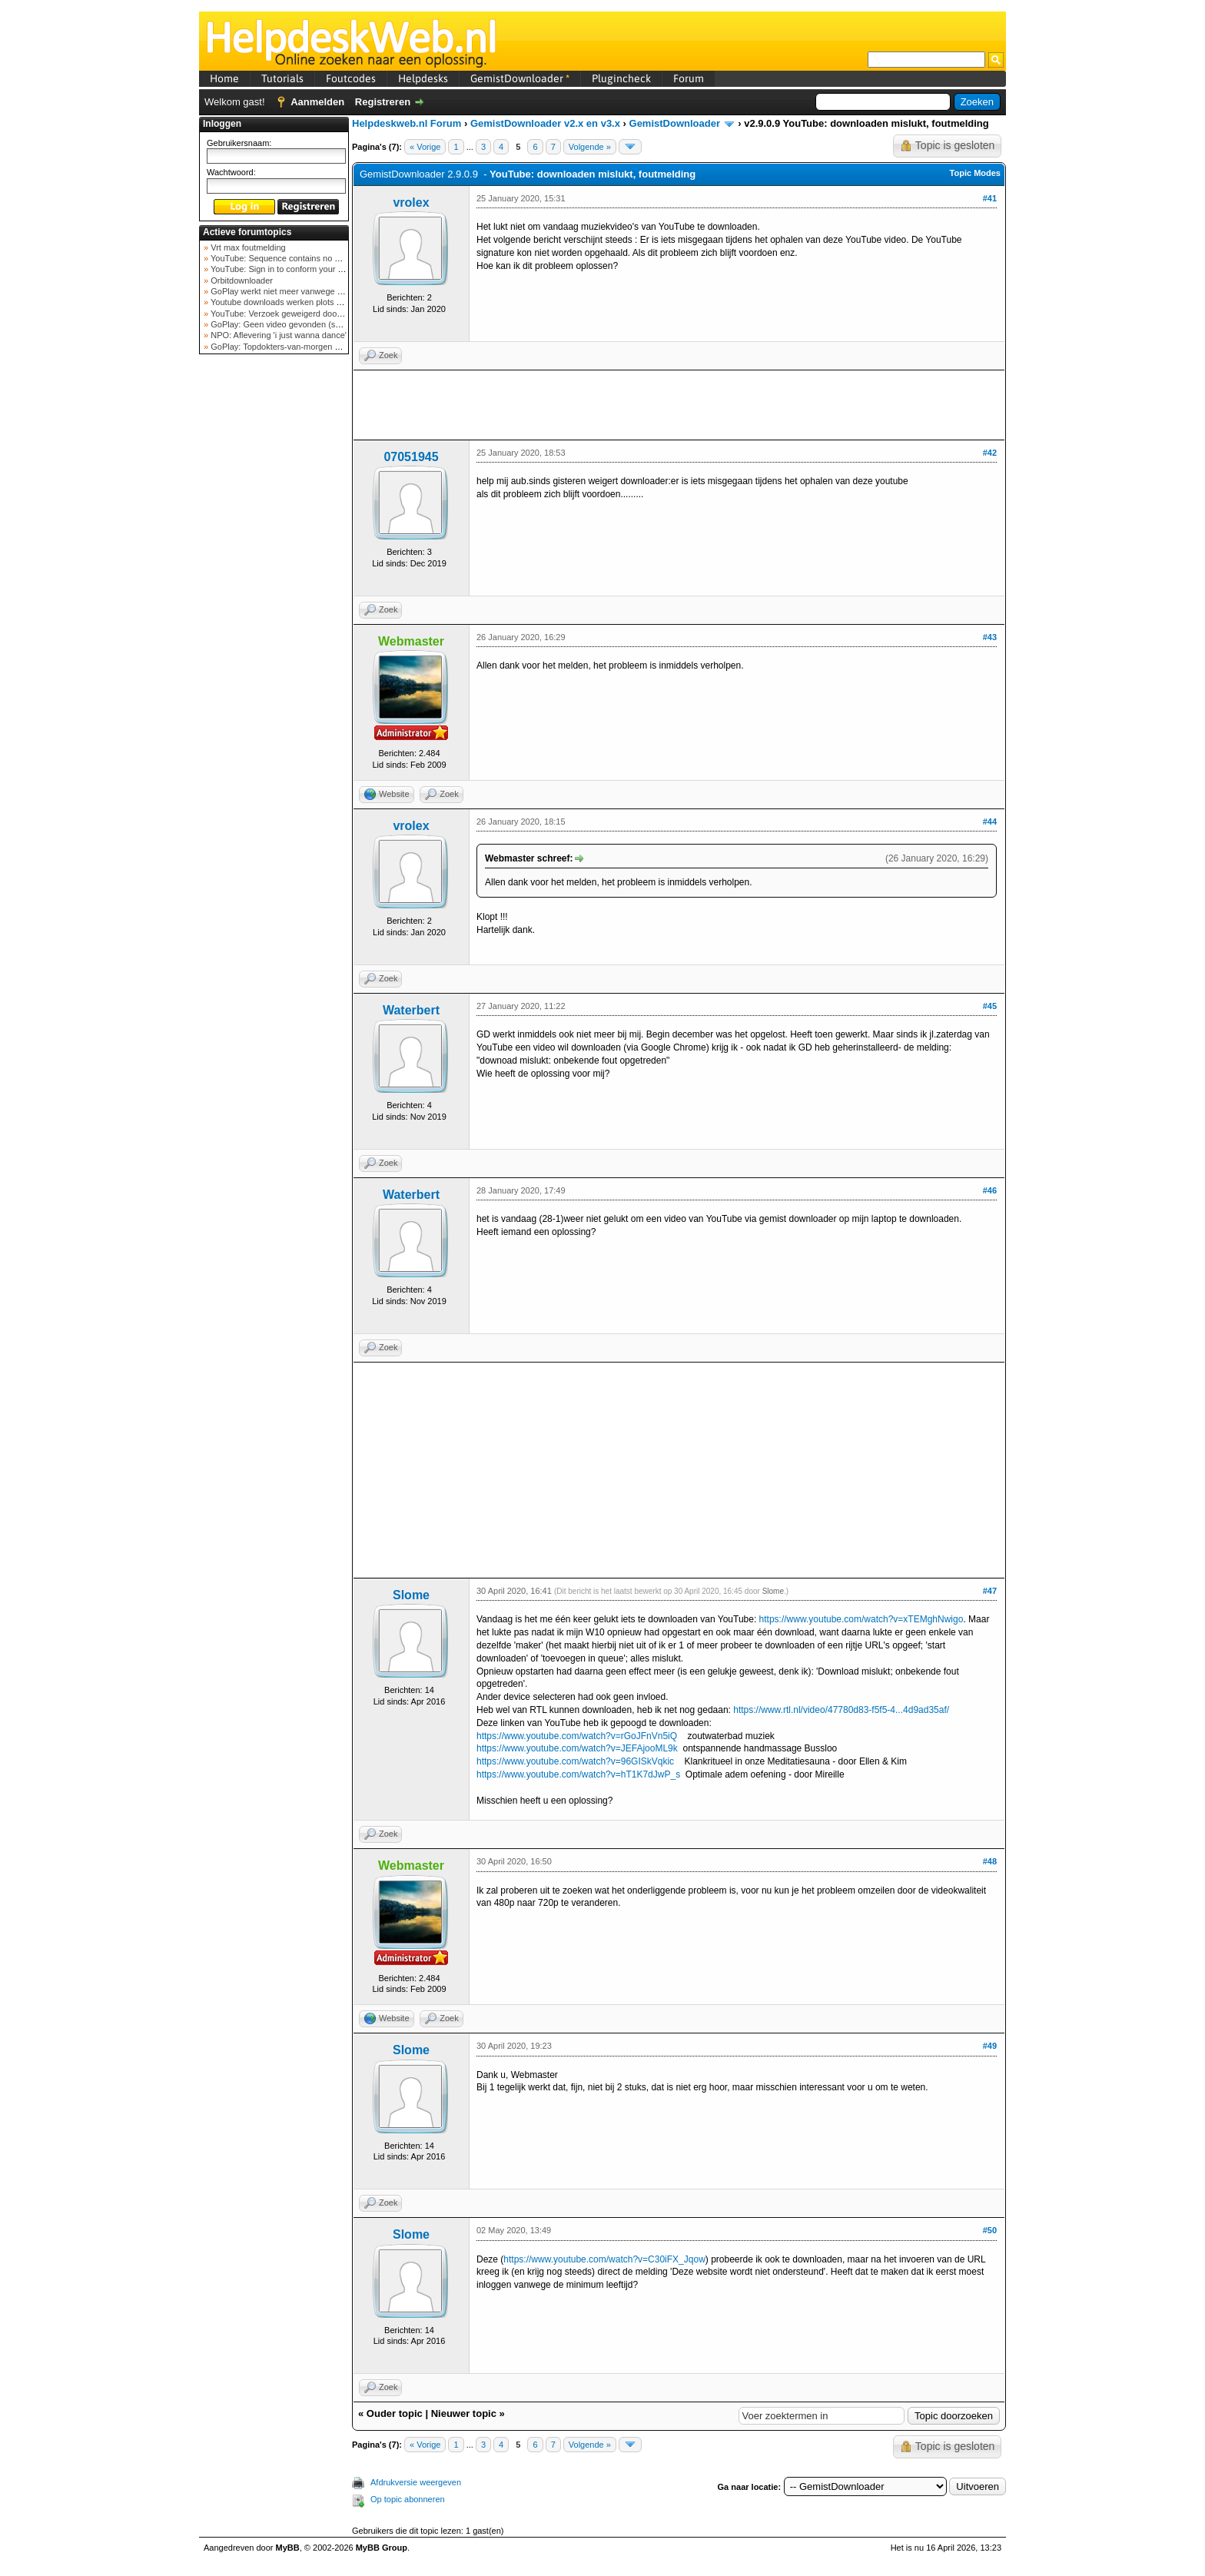  I want to click on Plugincheck, so click(621, 78).